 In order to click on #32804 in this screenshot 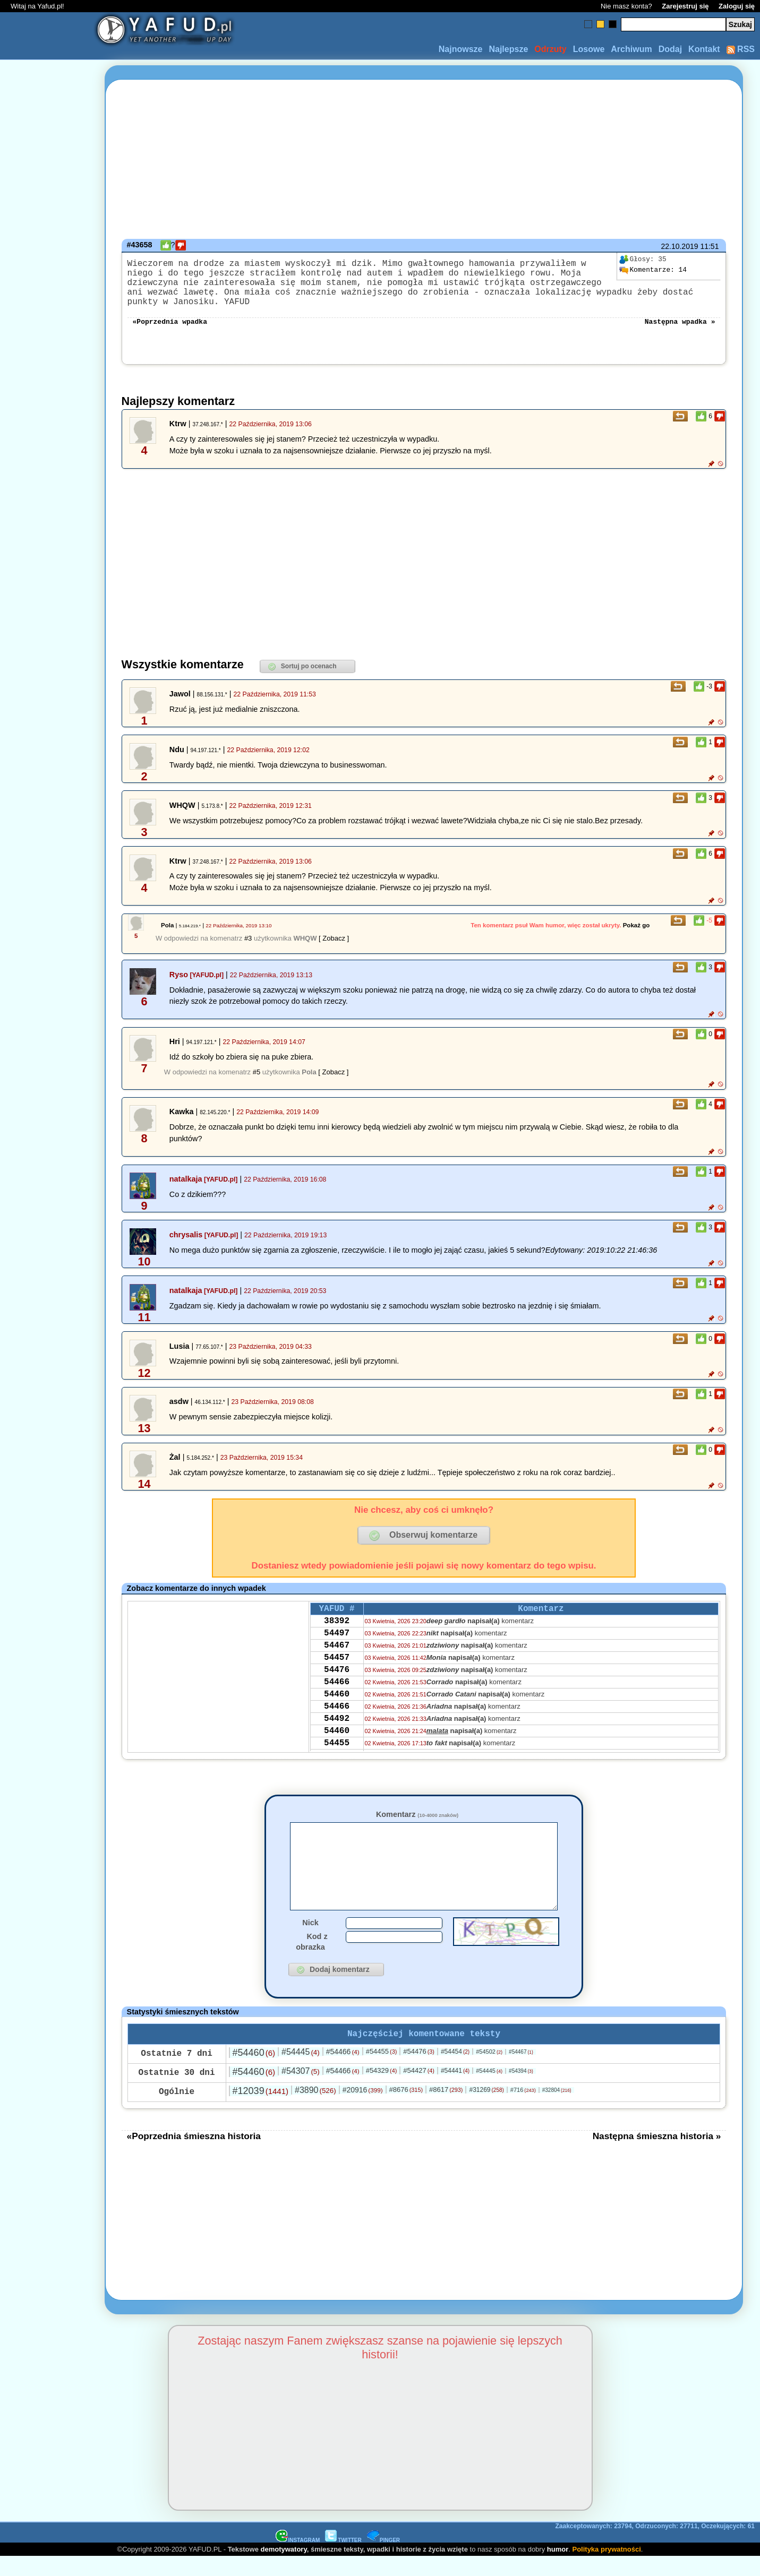, I will do `click(556, 2109)`.